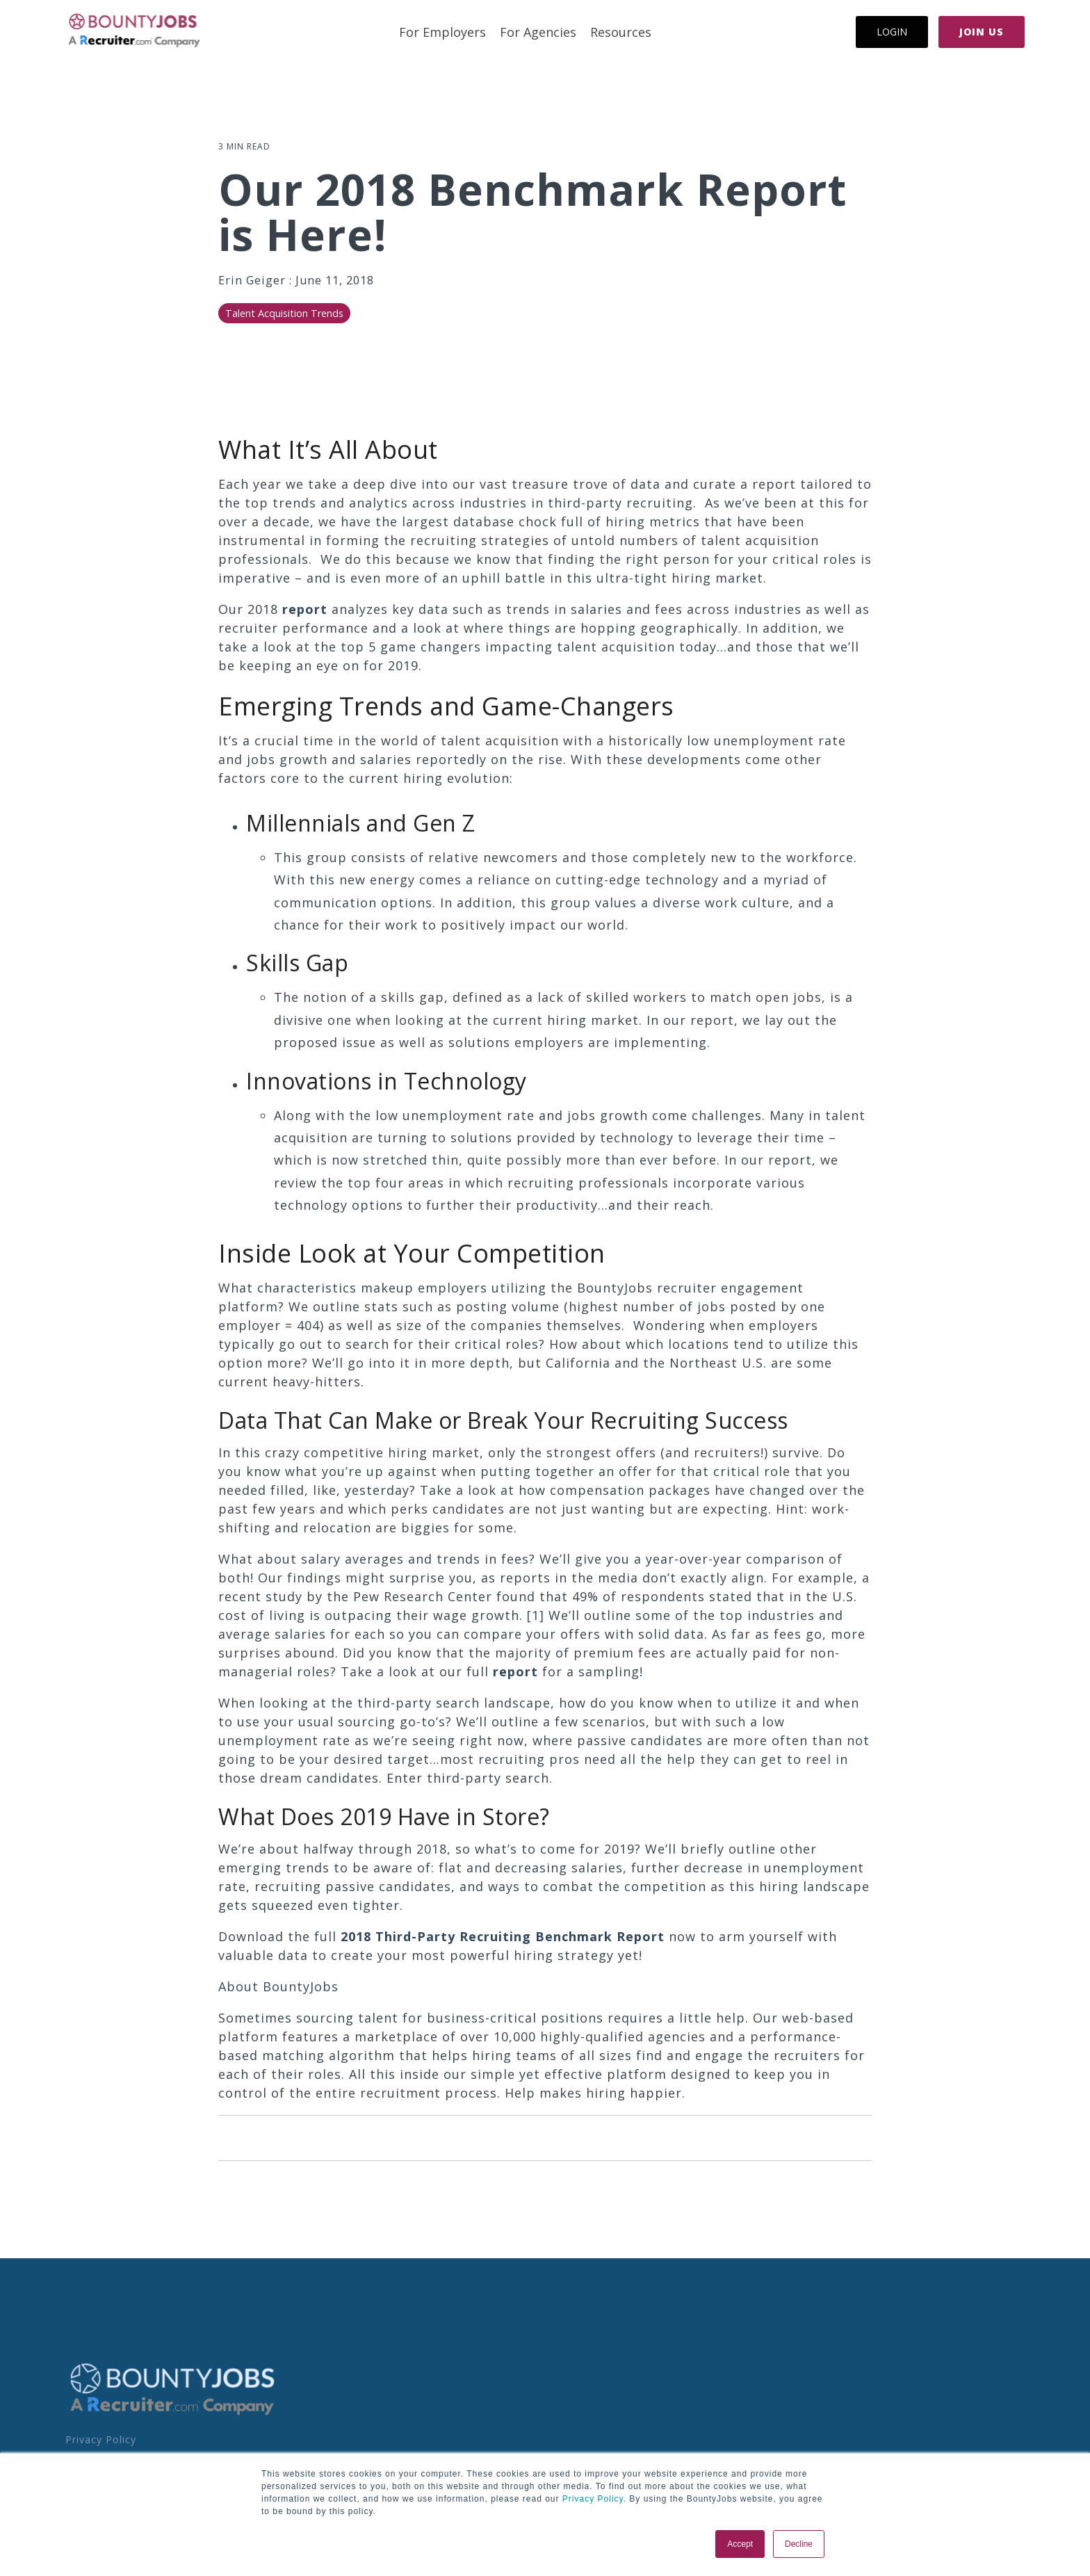  What do you see at coordinates (740, 2544) in the screenshot?
I see `Accept [button]` at bounding box center [740, 2544].